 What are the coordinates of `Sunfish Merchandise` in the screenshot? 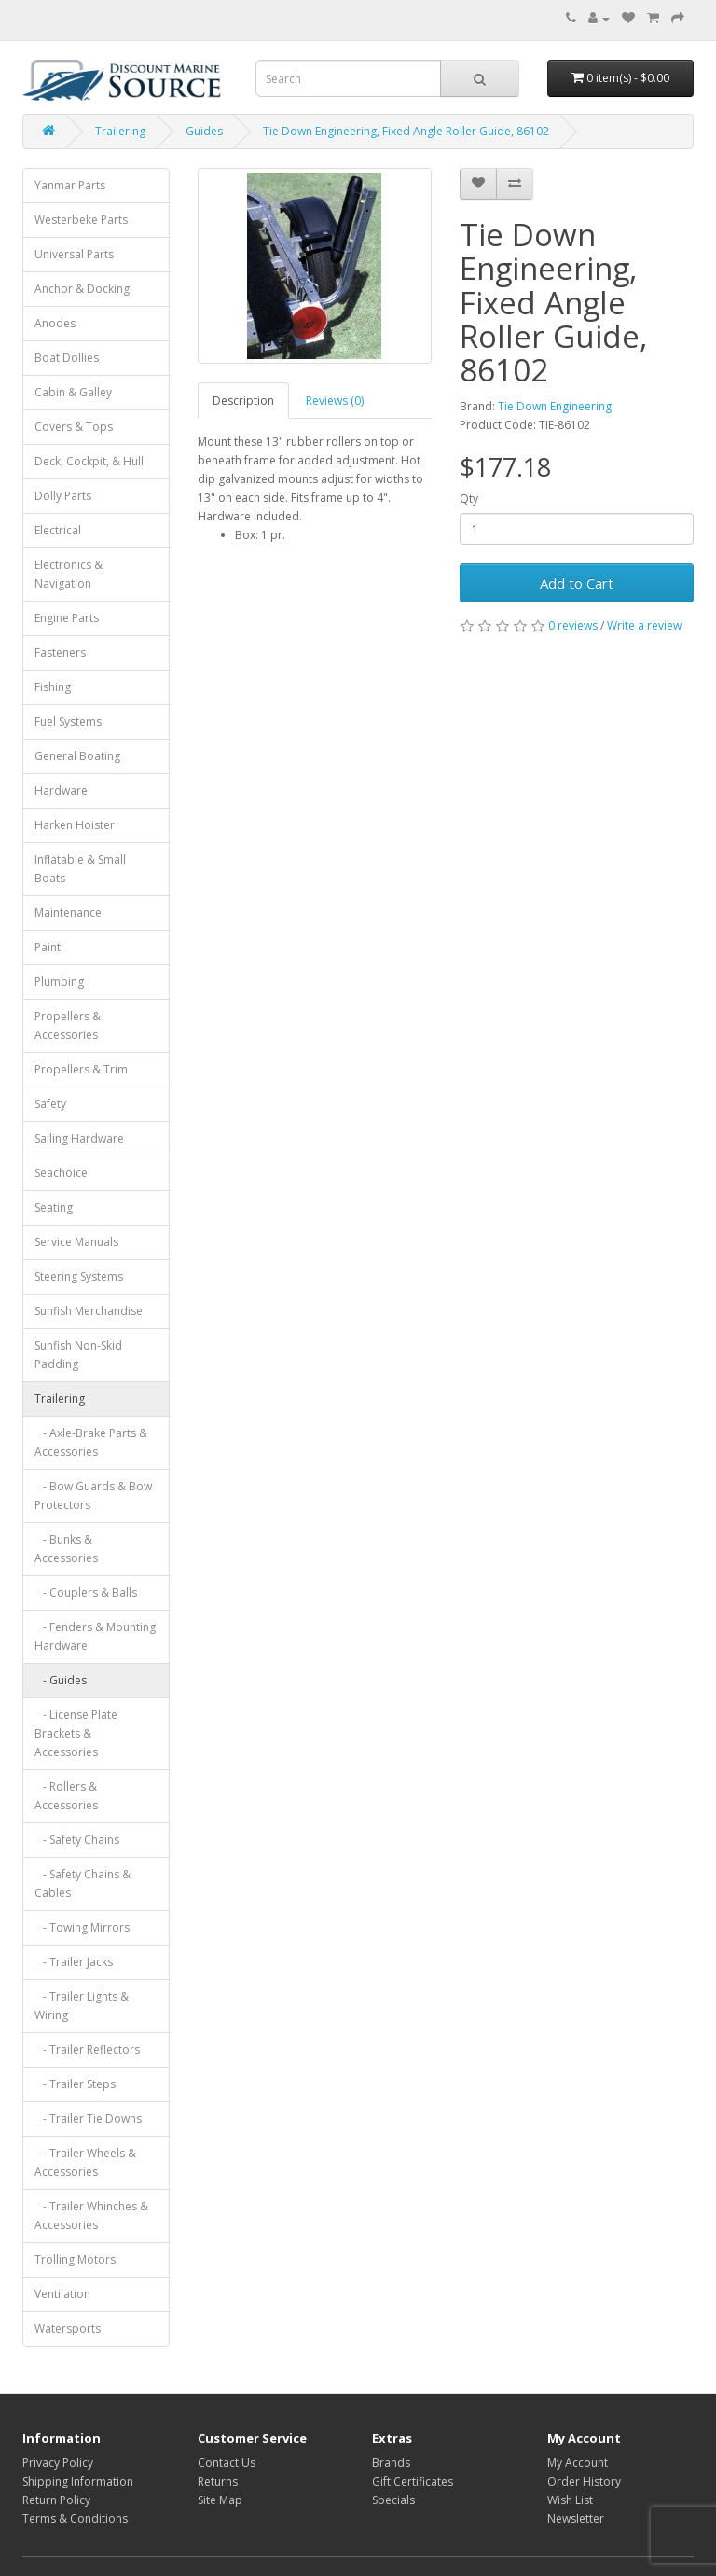 It's located at (88, 1311).